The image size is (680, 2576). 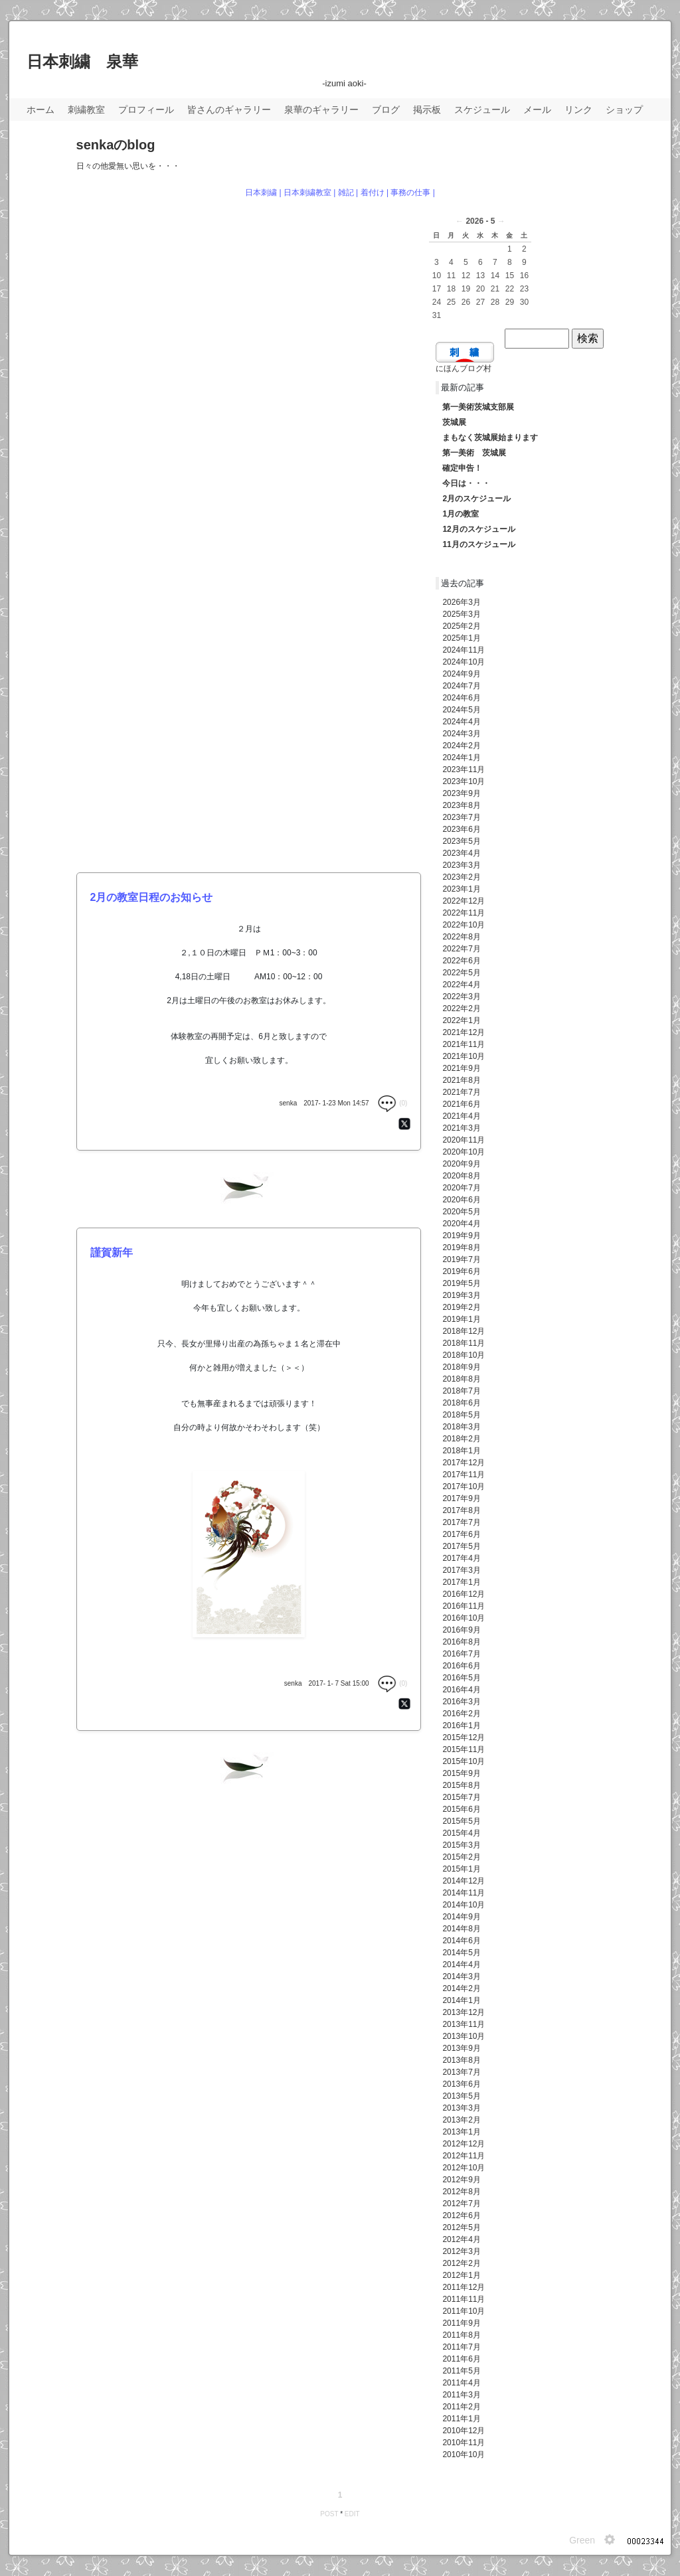 I want to click on 2月のスケジュール, so click(x=476, y=498).